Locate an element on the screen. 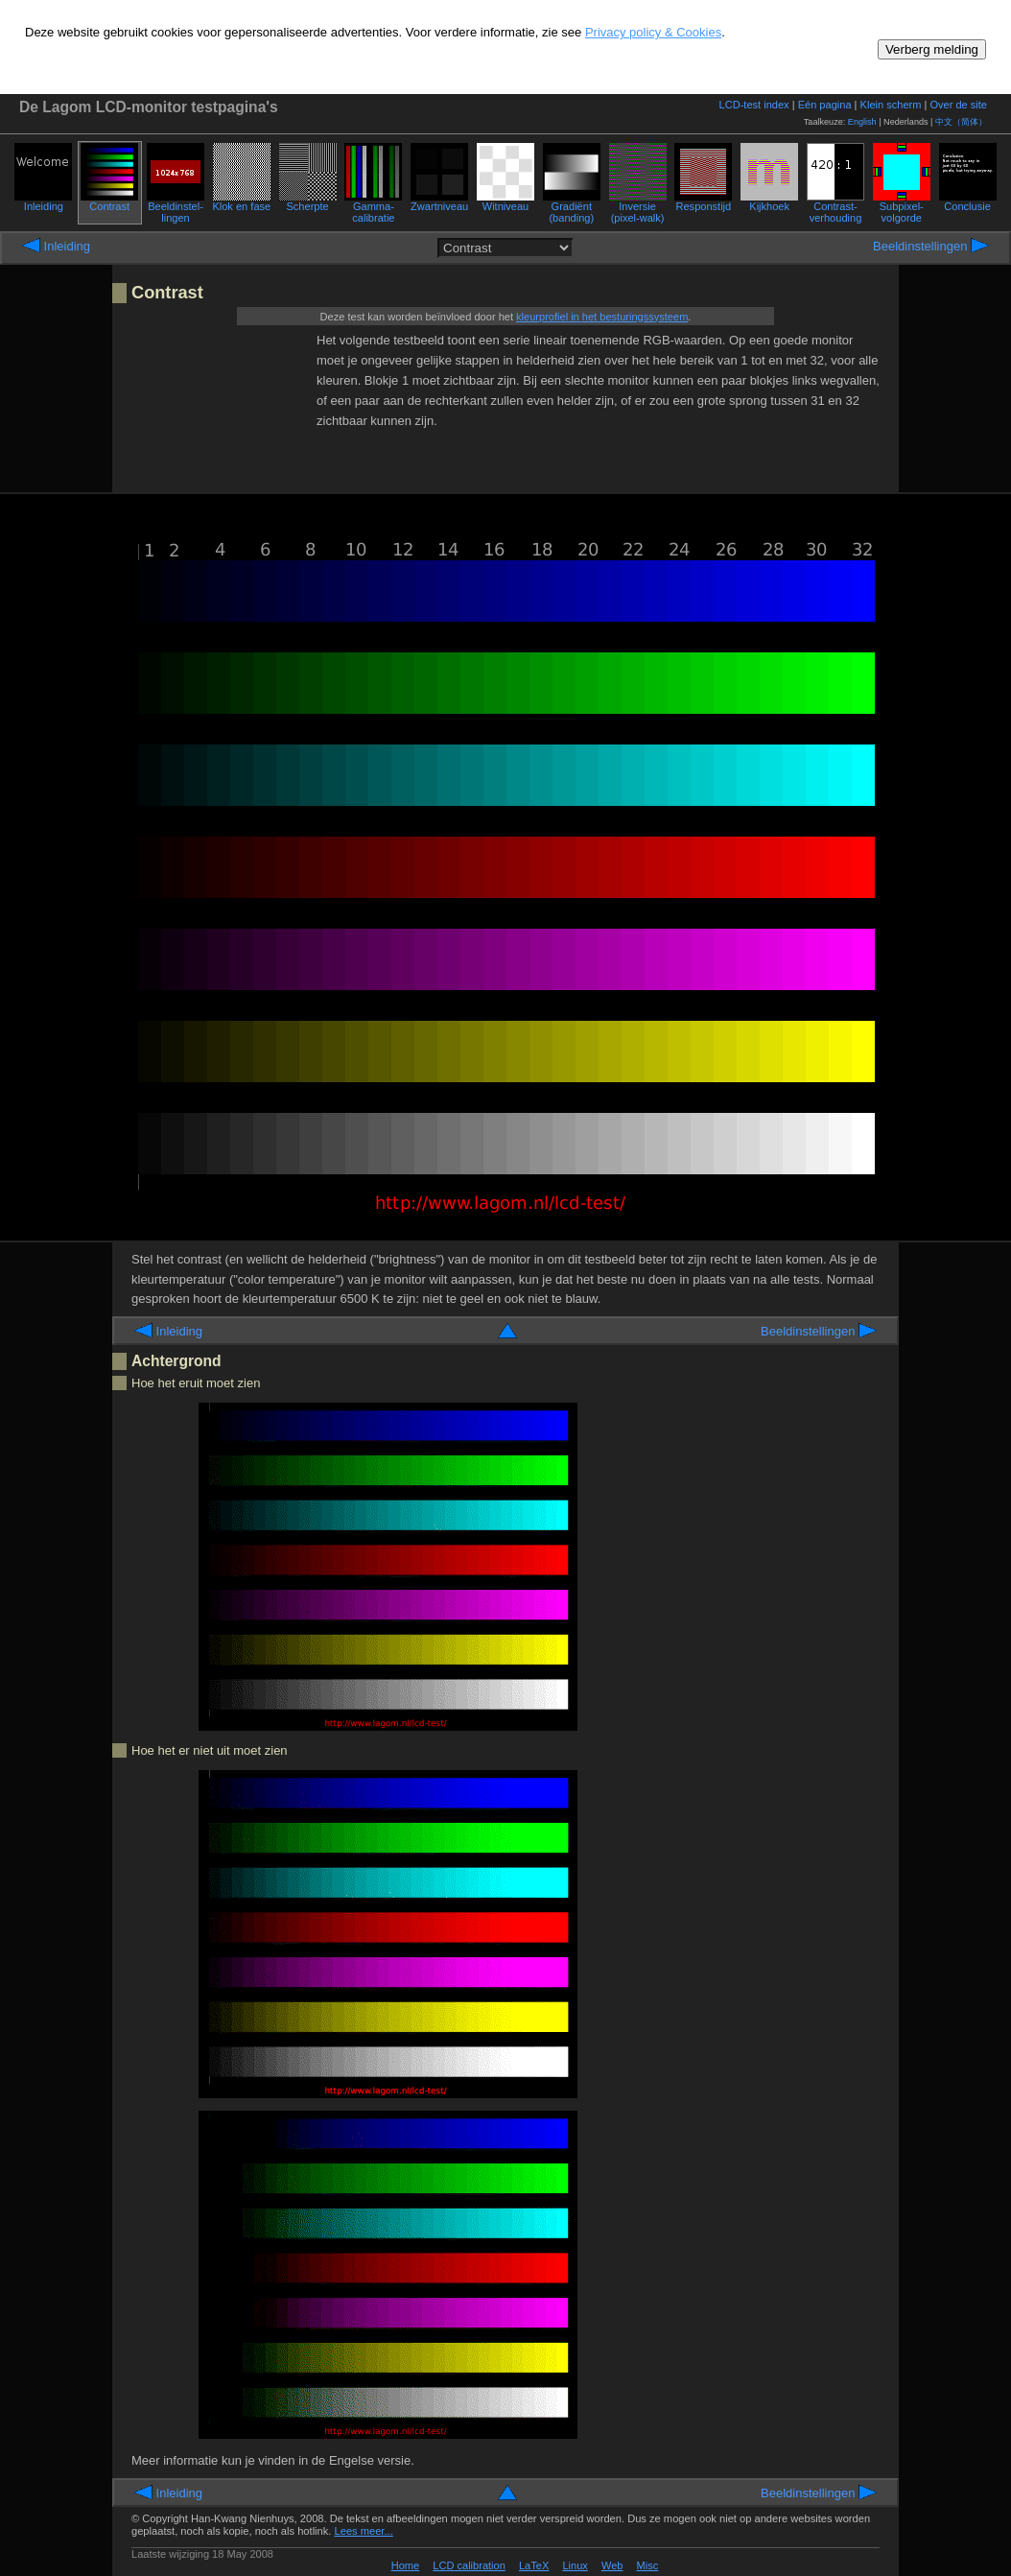  Klein scherm is located at coordinates (891, 104).